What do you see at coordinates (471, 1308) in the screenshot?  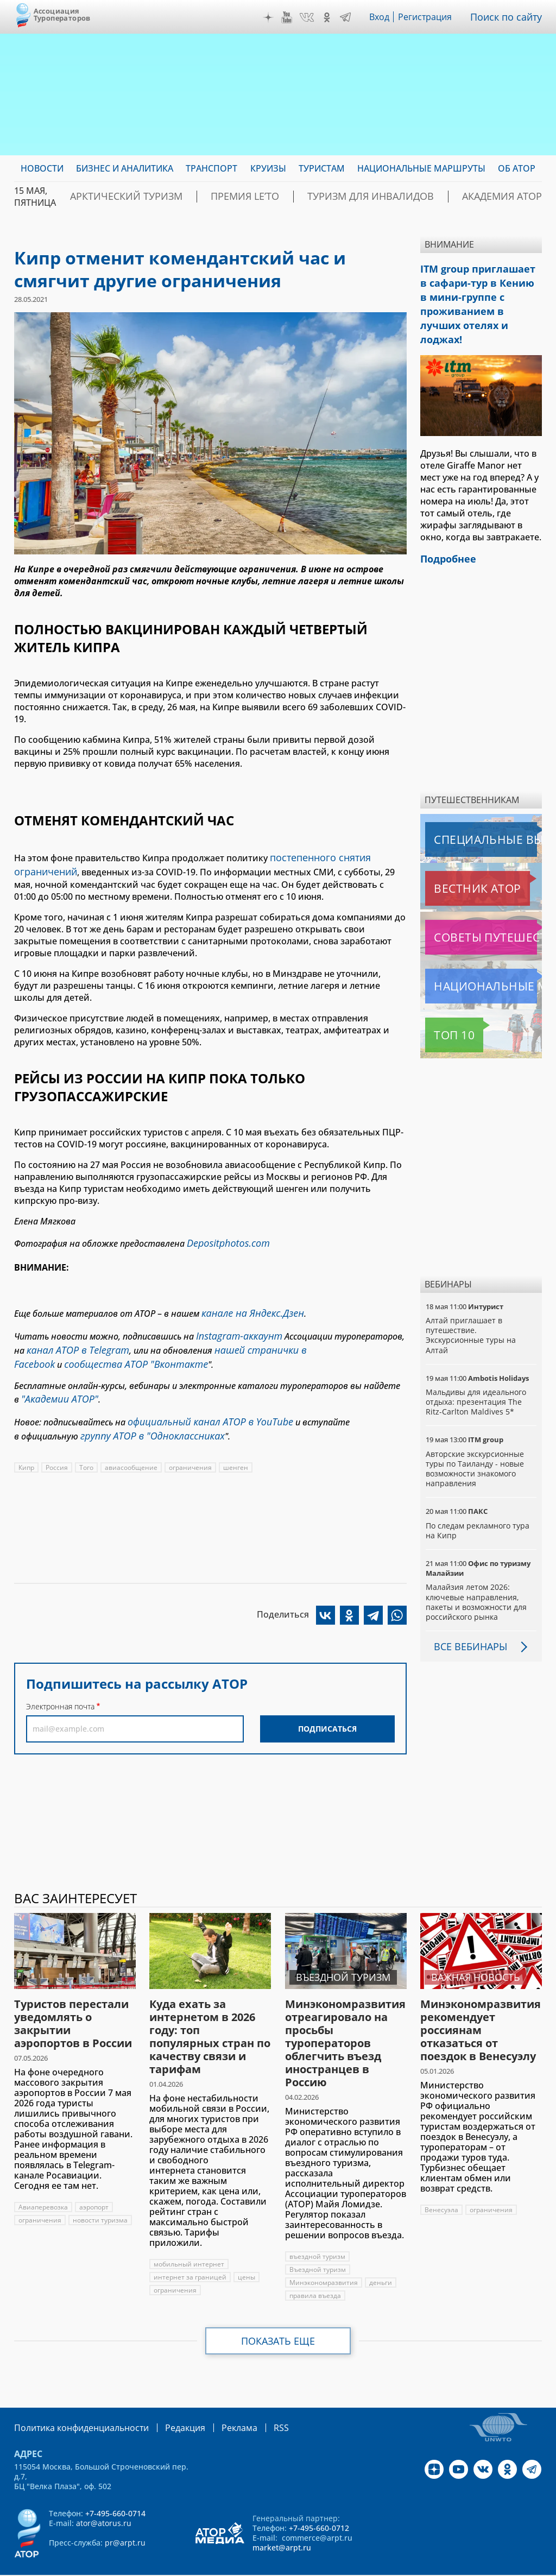 I see `Алтай приглашает в путешествие. Экскурсионные туры на Алтай` at bounding box center [471, 1308].